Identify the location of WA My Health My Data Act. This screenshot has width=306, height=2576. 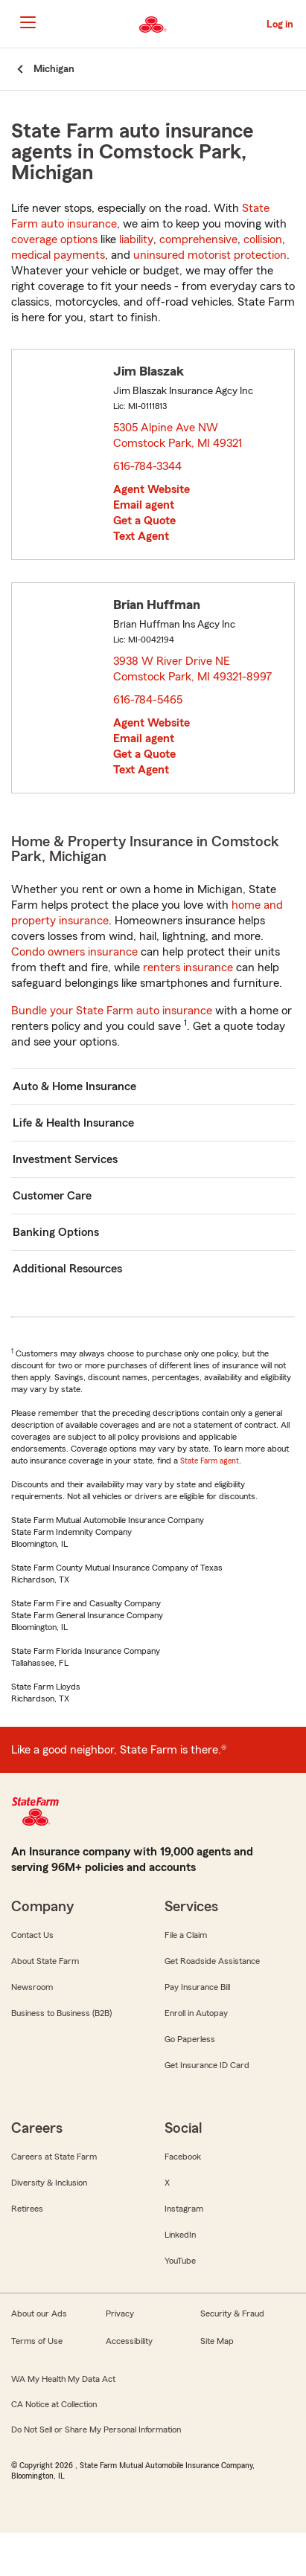
(63, 2378).